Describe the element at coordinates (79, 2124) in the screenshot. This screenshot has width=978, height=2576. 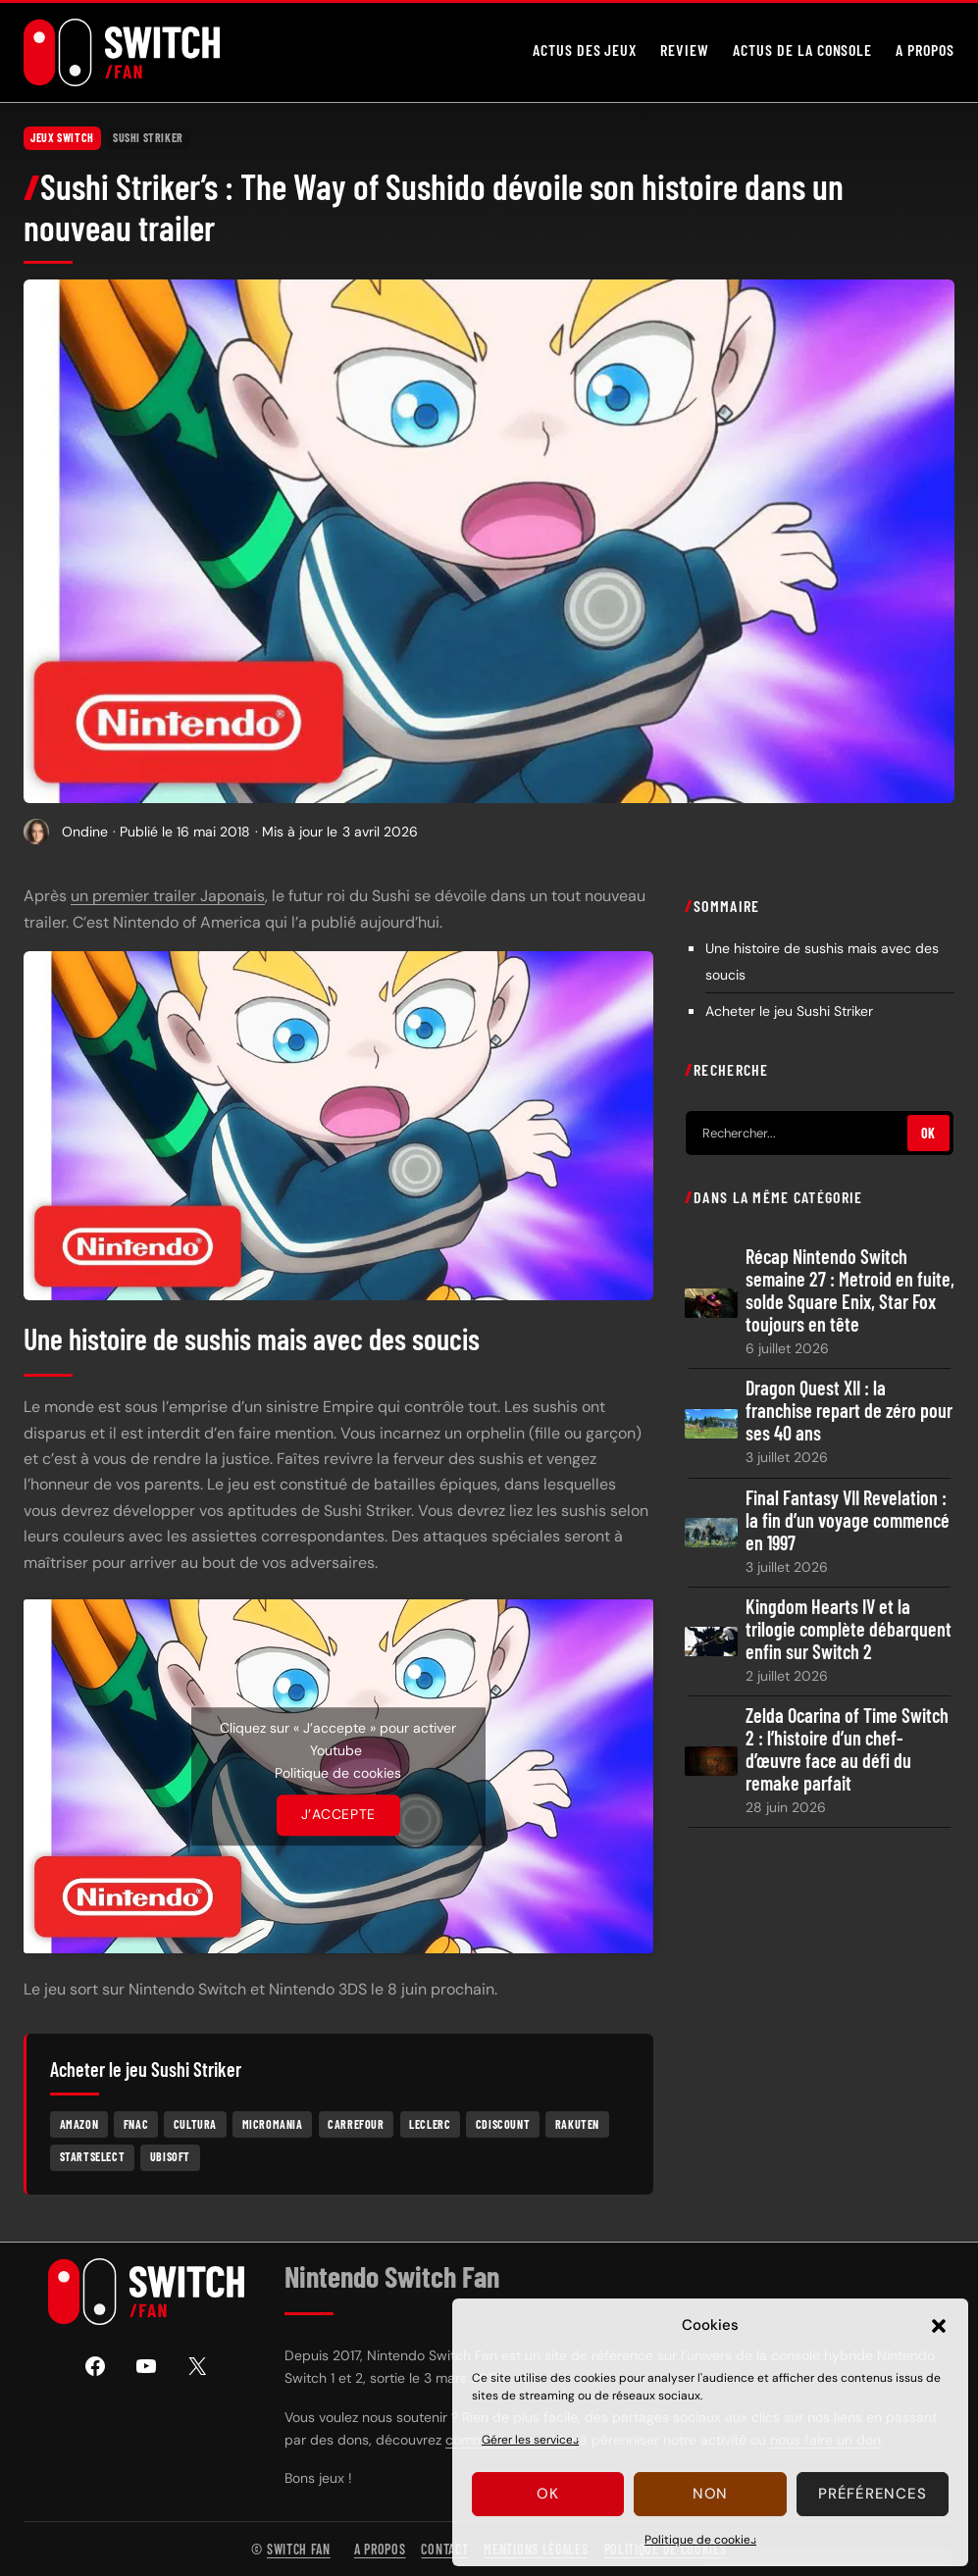
I see `Amazon` at that location.